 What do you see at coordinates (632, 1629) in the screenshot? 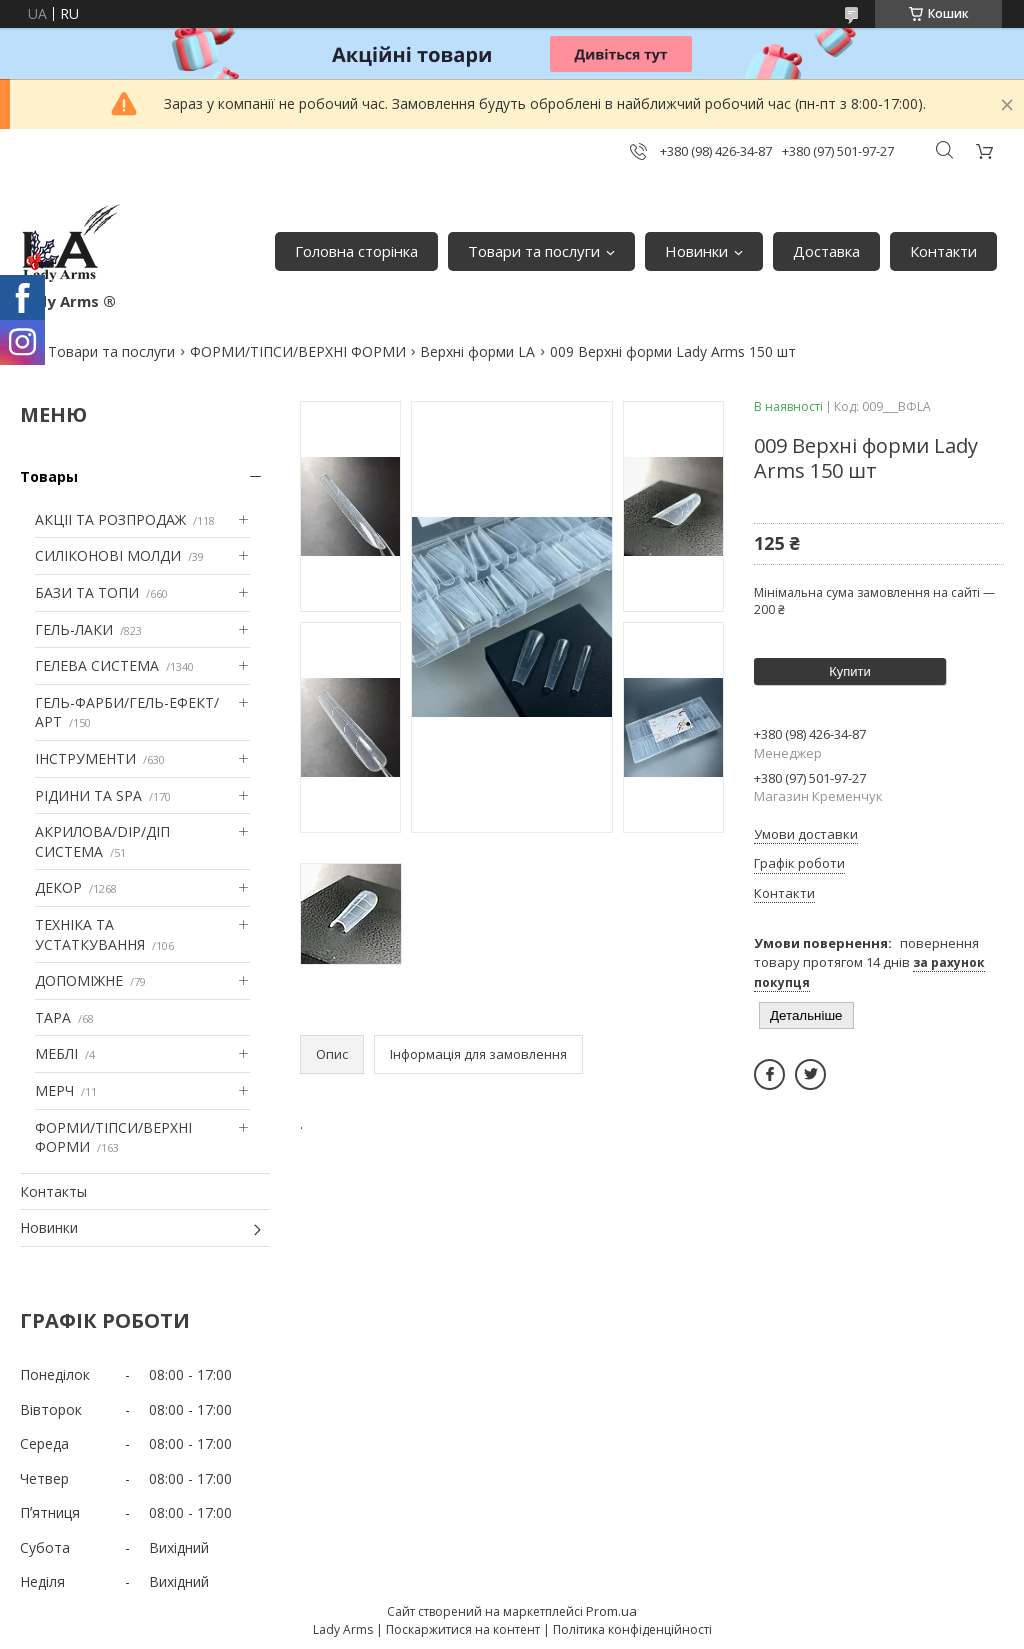
I see `Політика конфіденційності` at bounding box center [632, 1629].